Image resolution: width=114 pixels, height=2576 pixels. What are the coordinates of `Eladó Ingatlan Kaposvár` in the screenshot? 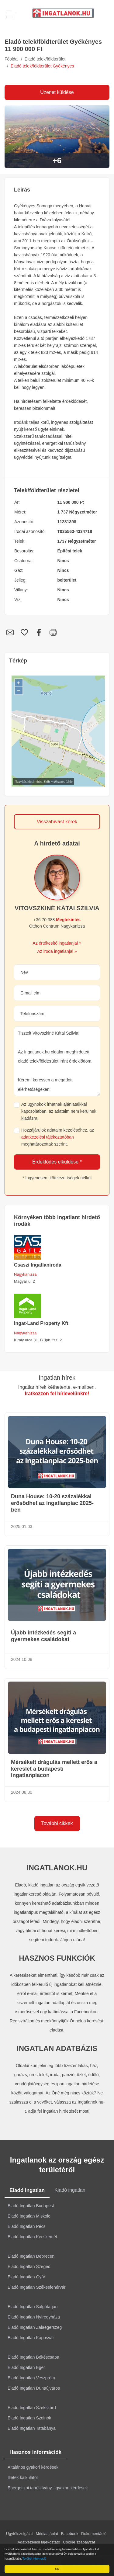 It's located at (31, 2337).